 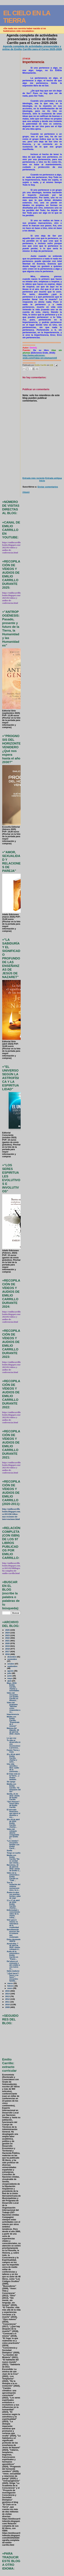 What do you see at coordinates (7, 1991) in the screenshot?
I see `2015` at bounding box center [7, 1991].